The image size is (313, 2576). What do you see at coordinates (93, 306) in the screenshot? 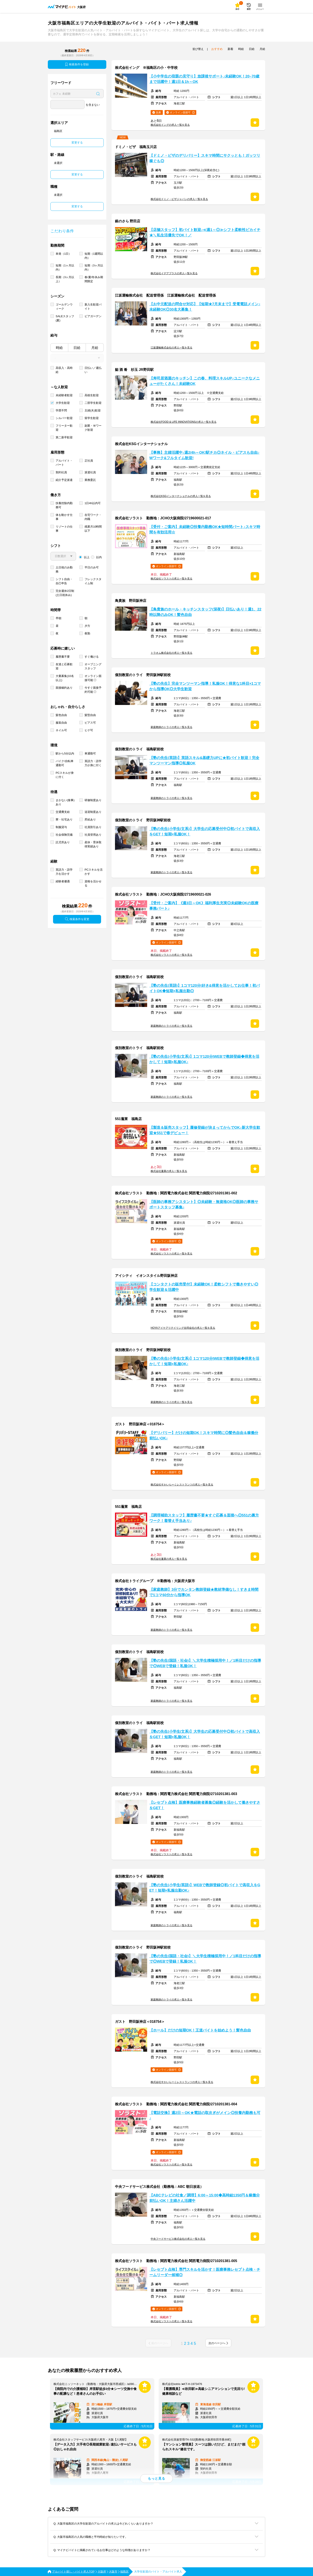
I see `新入生歓迎バイト` at bounding box center [93, 306].